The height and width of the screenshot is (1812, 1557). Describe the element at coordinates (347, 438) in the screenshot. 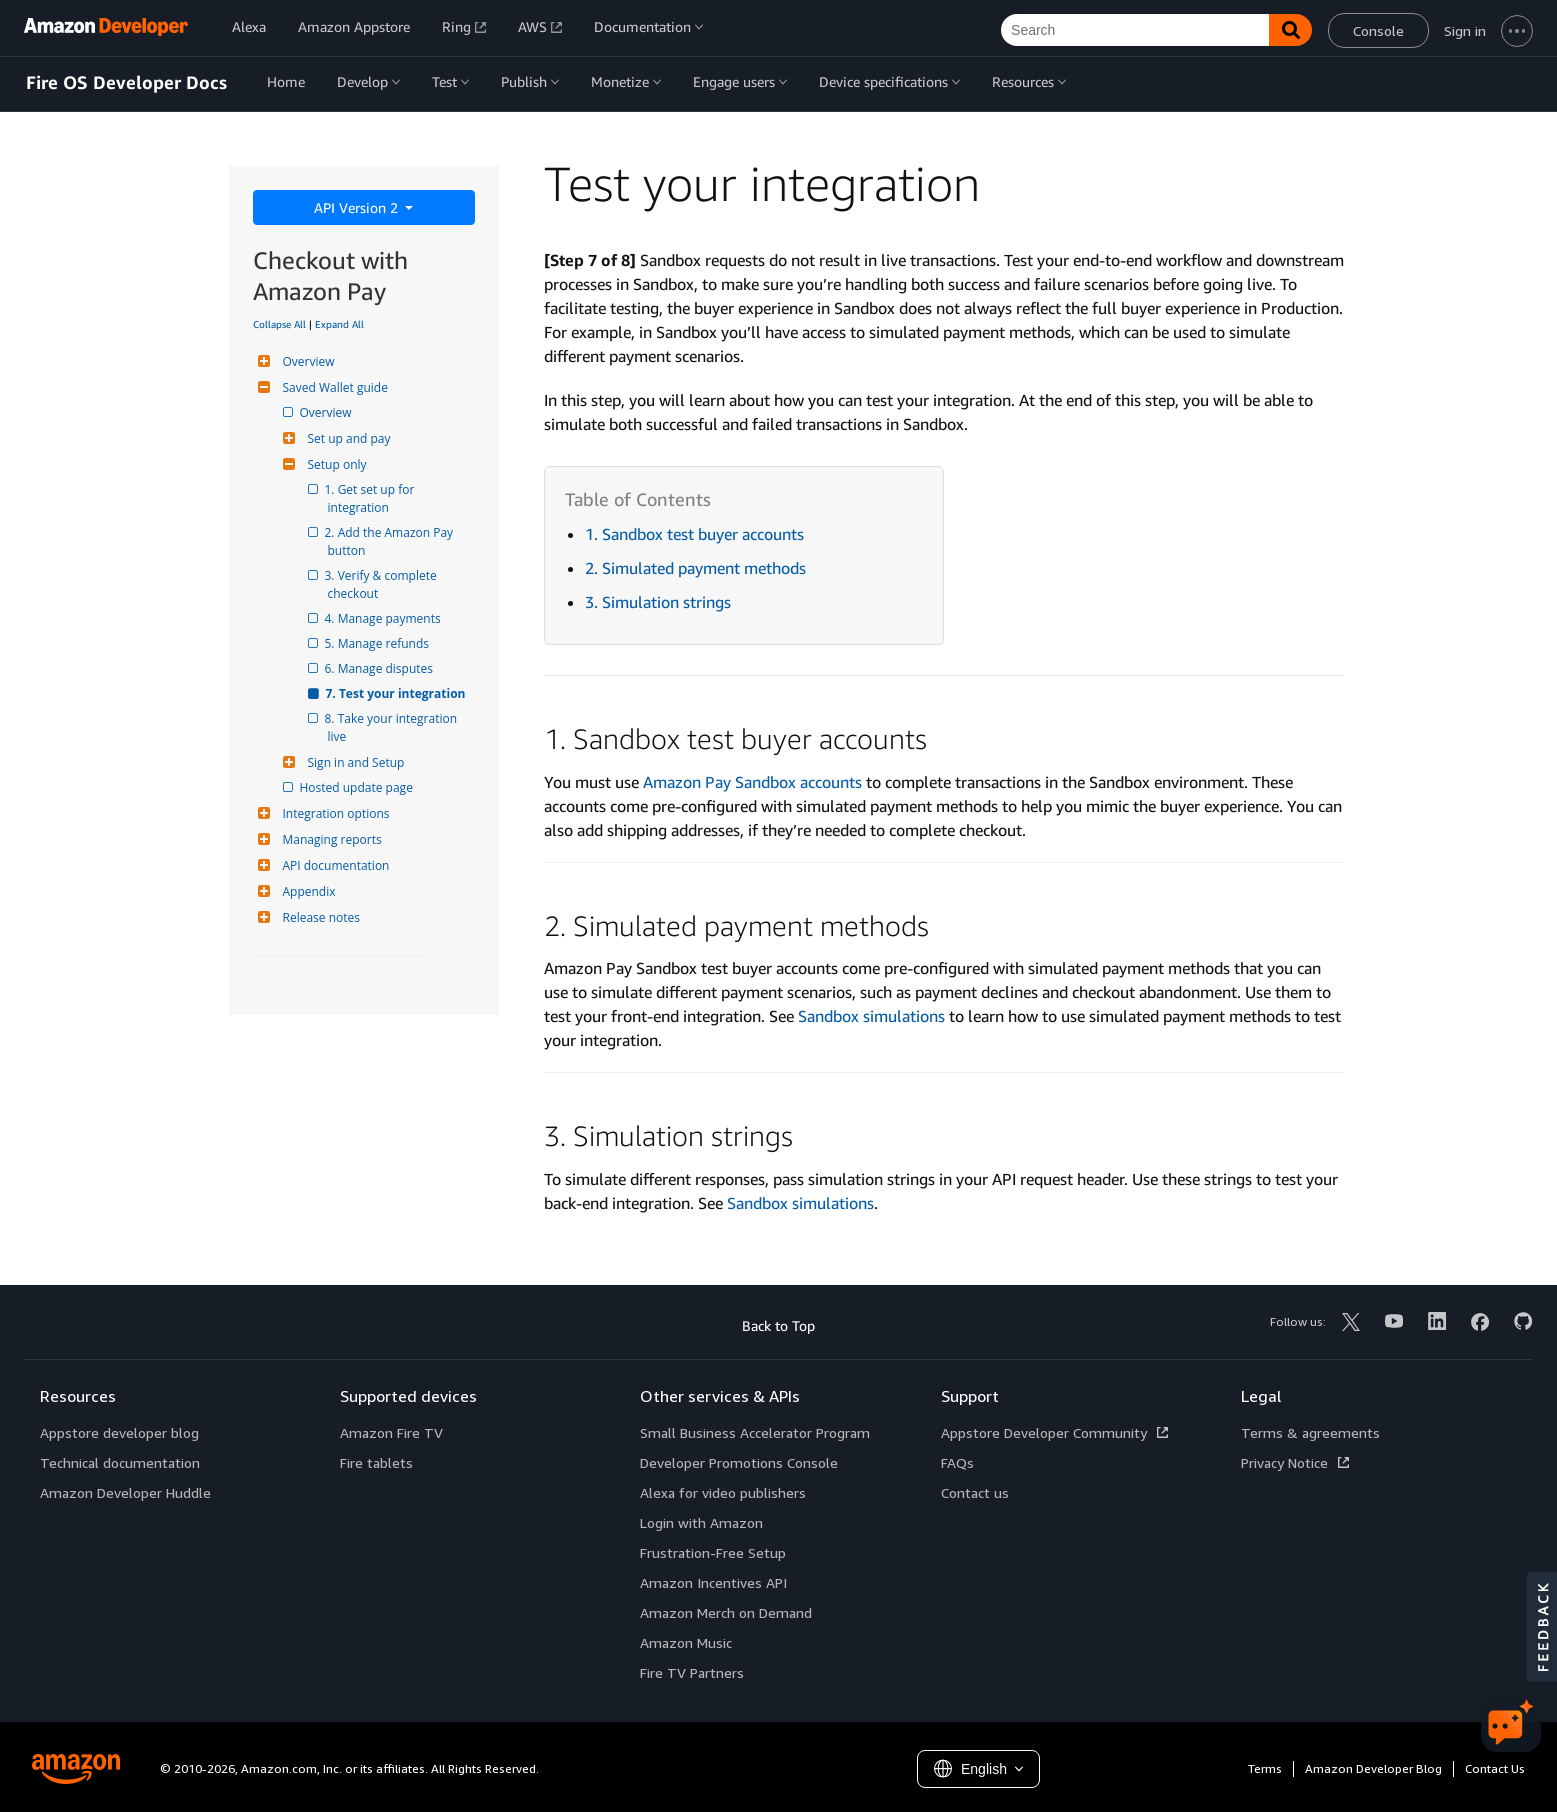

I see `Set up and pay` at that location.